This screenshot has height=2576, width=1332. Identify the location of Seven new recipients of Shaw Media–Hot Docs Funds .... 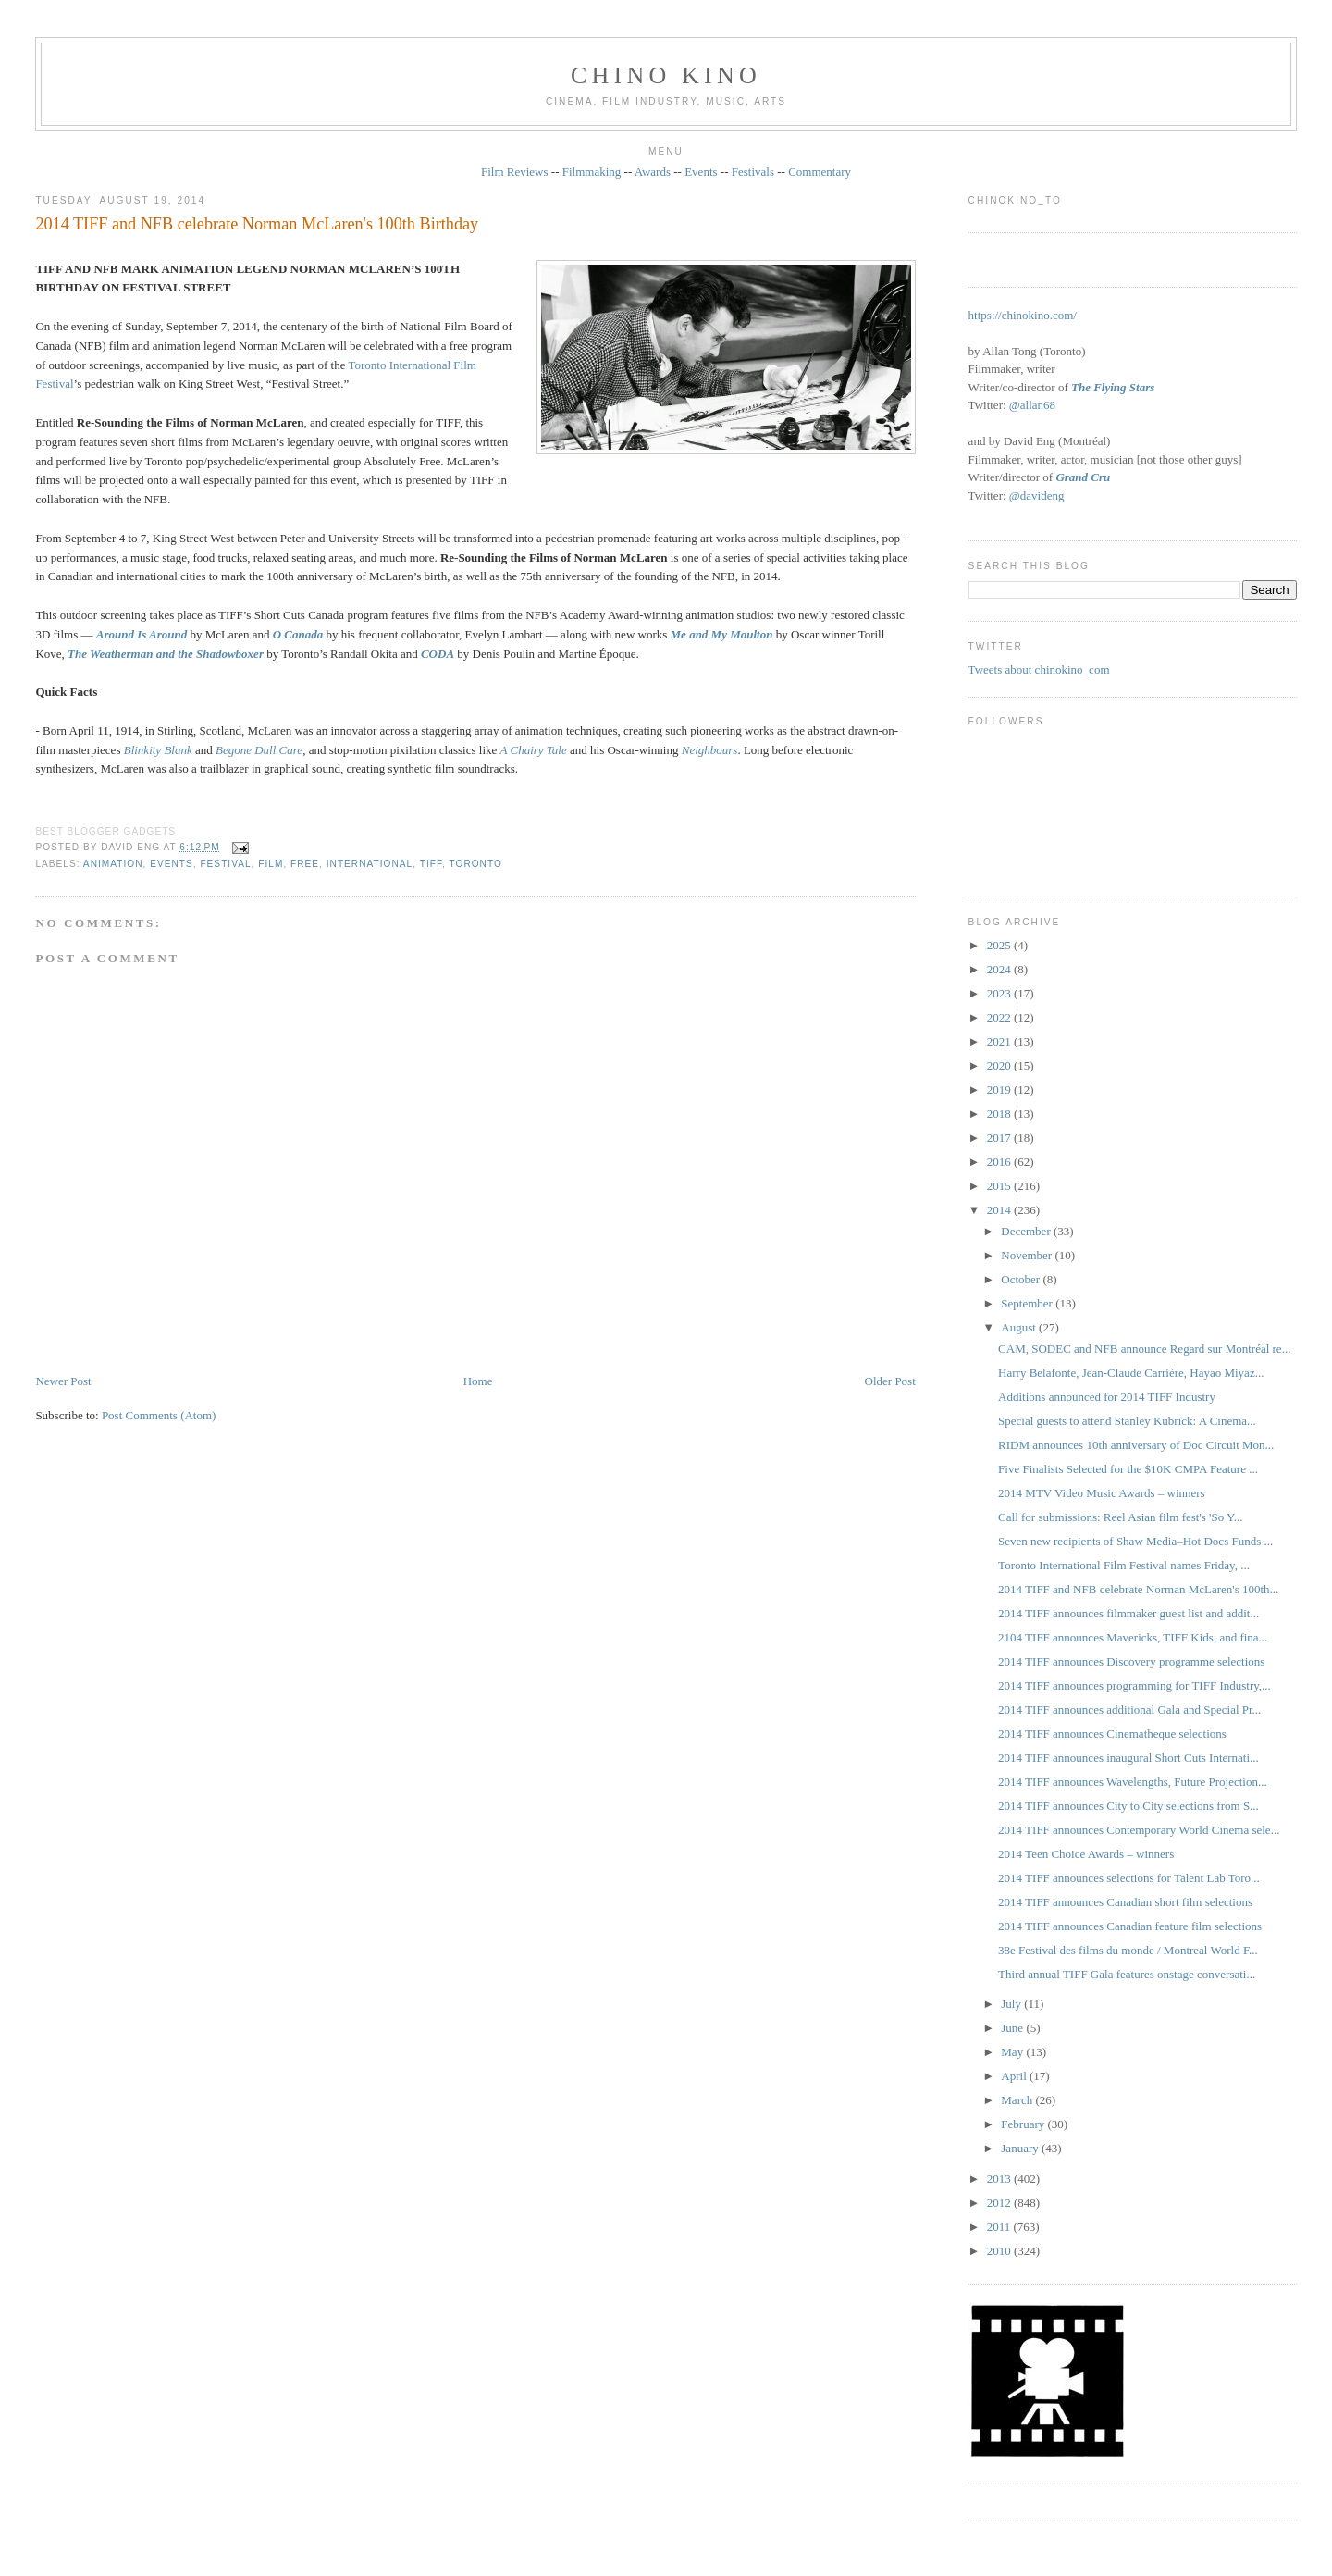
(1135, 1541).